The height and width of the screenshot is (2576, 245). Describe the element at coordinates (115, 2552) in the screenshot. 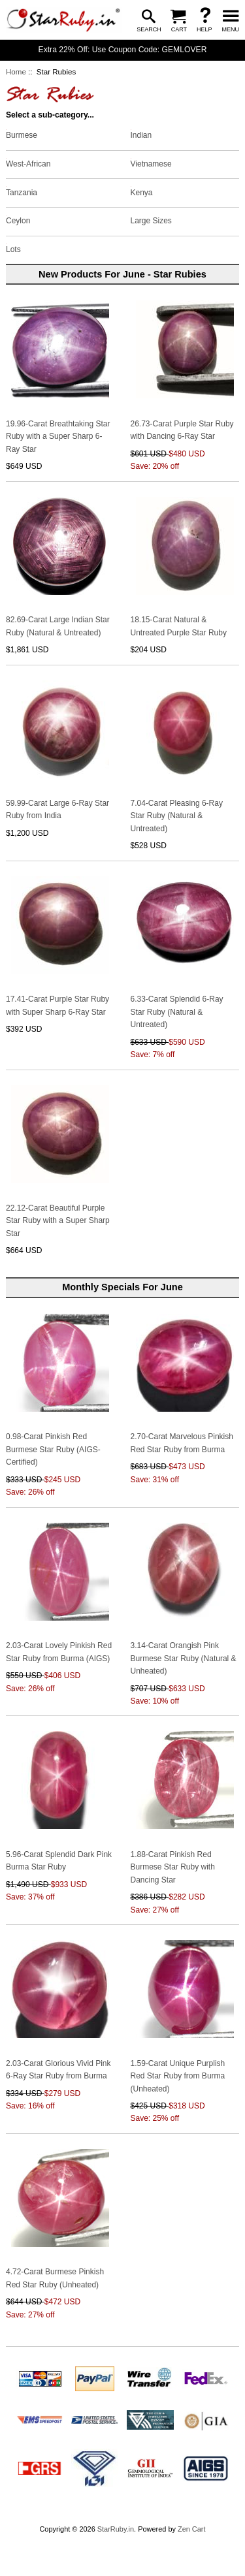

I see `StarRuby.in` at that location.